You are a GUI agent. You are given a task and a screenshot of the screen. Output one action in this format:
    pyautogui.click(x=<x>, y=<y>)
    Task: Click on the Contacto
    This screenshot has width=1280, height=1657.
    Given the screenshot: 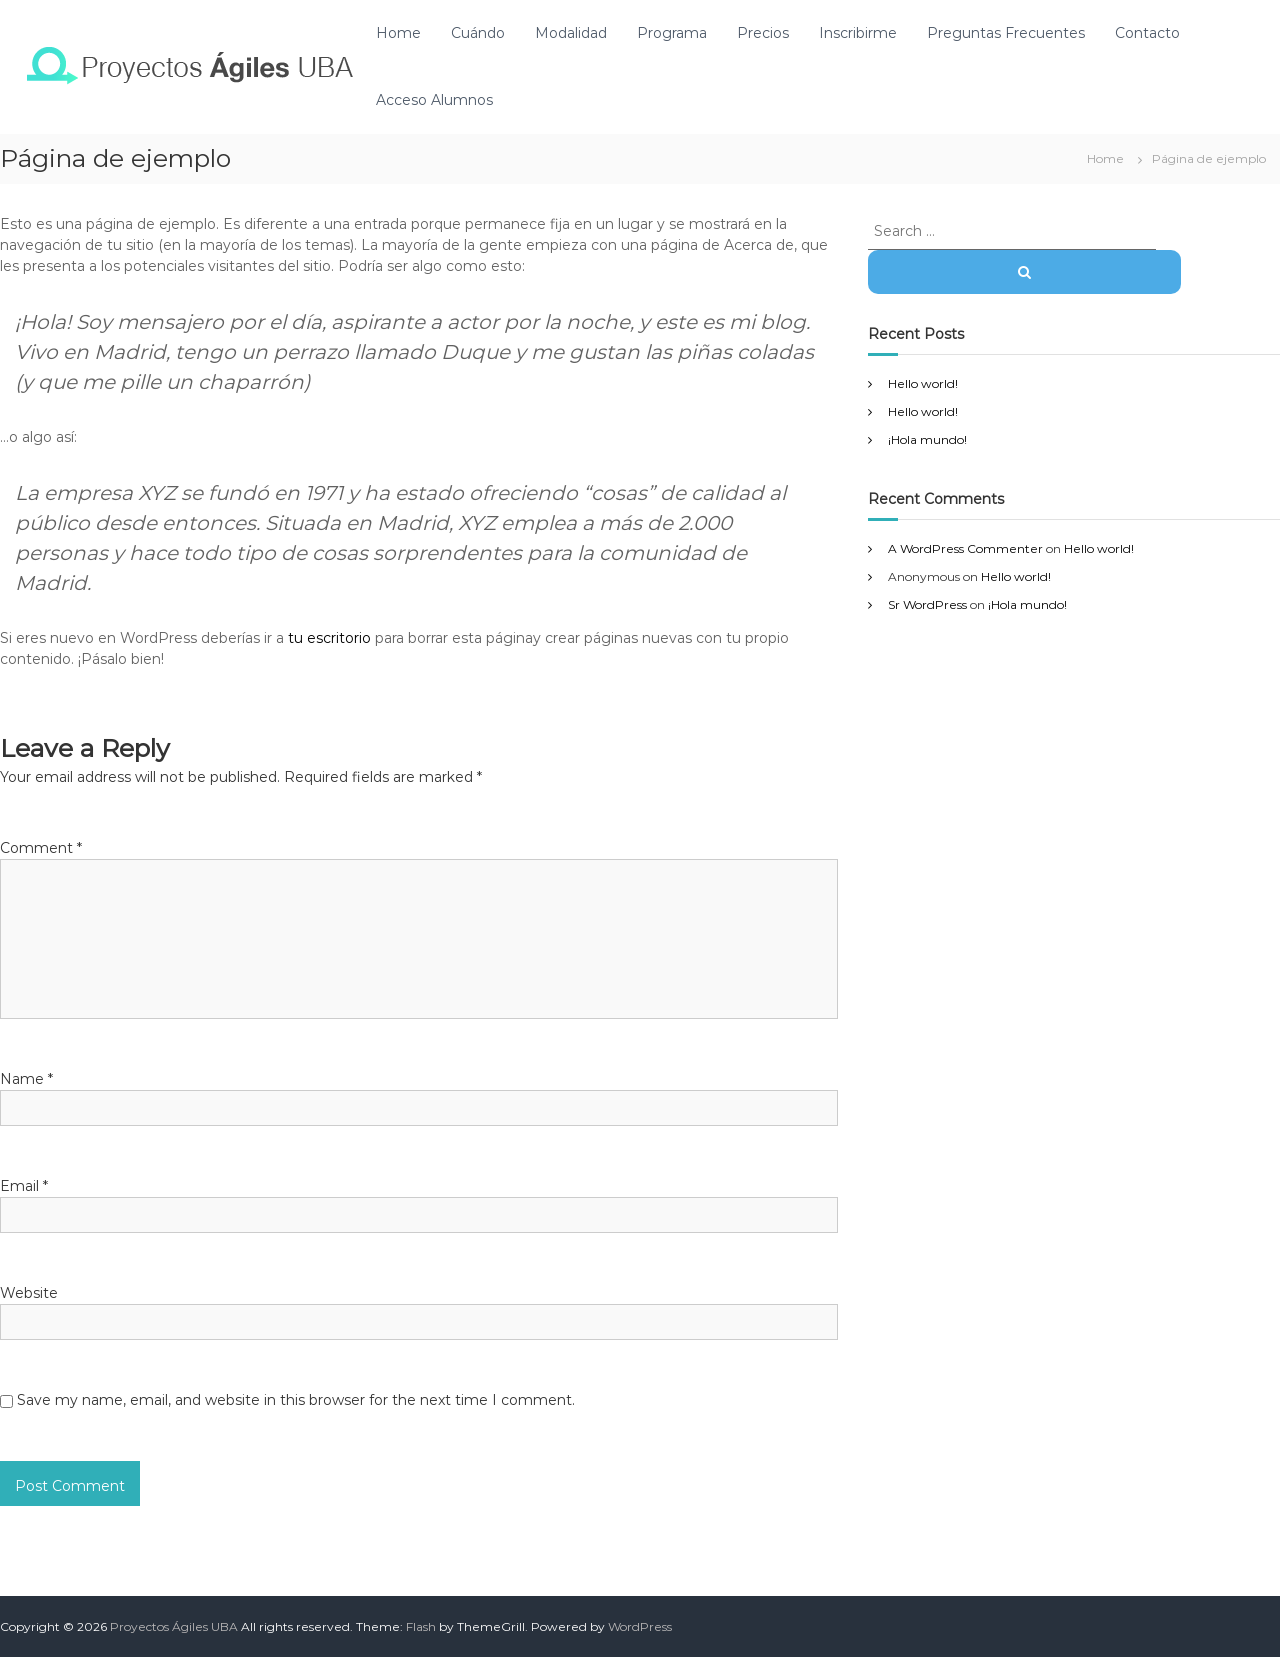 What is the action you would take?
    pyautogui.click(x=1147, y=33)
    